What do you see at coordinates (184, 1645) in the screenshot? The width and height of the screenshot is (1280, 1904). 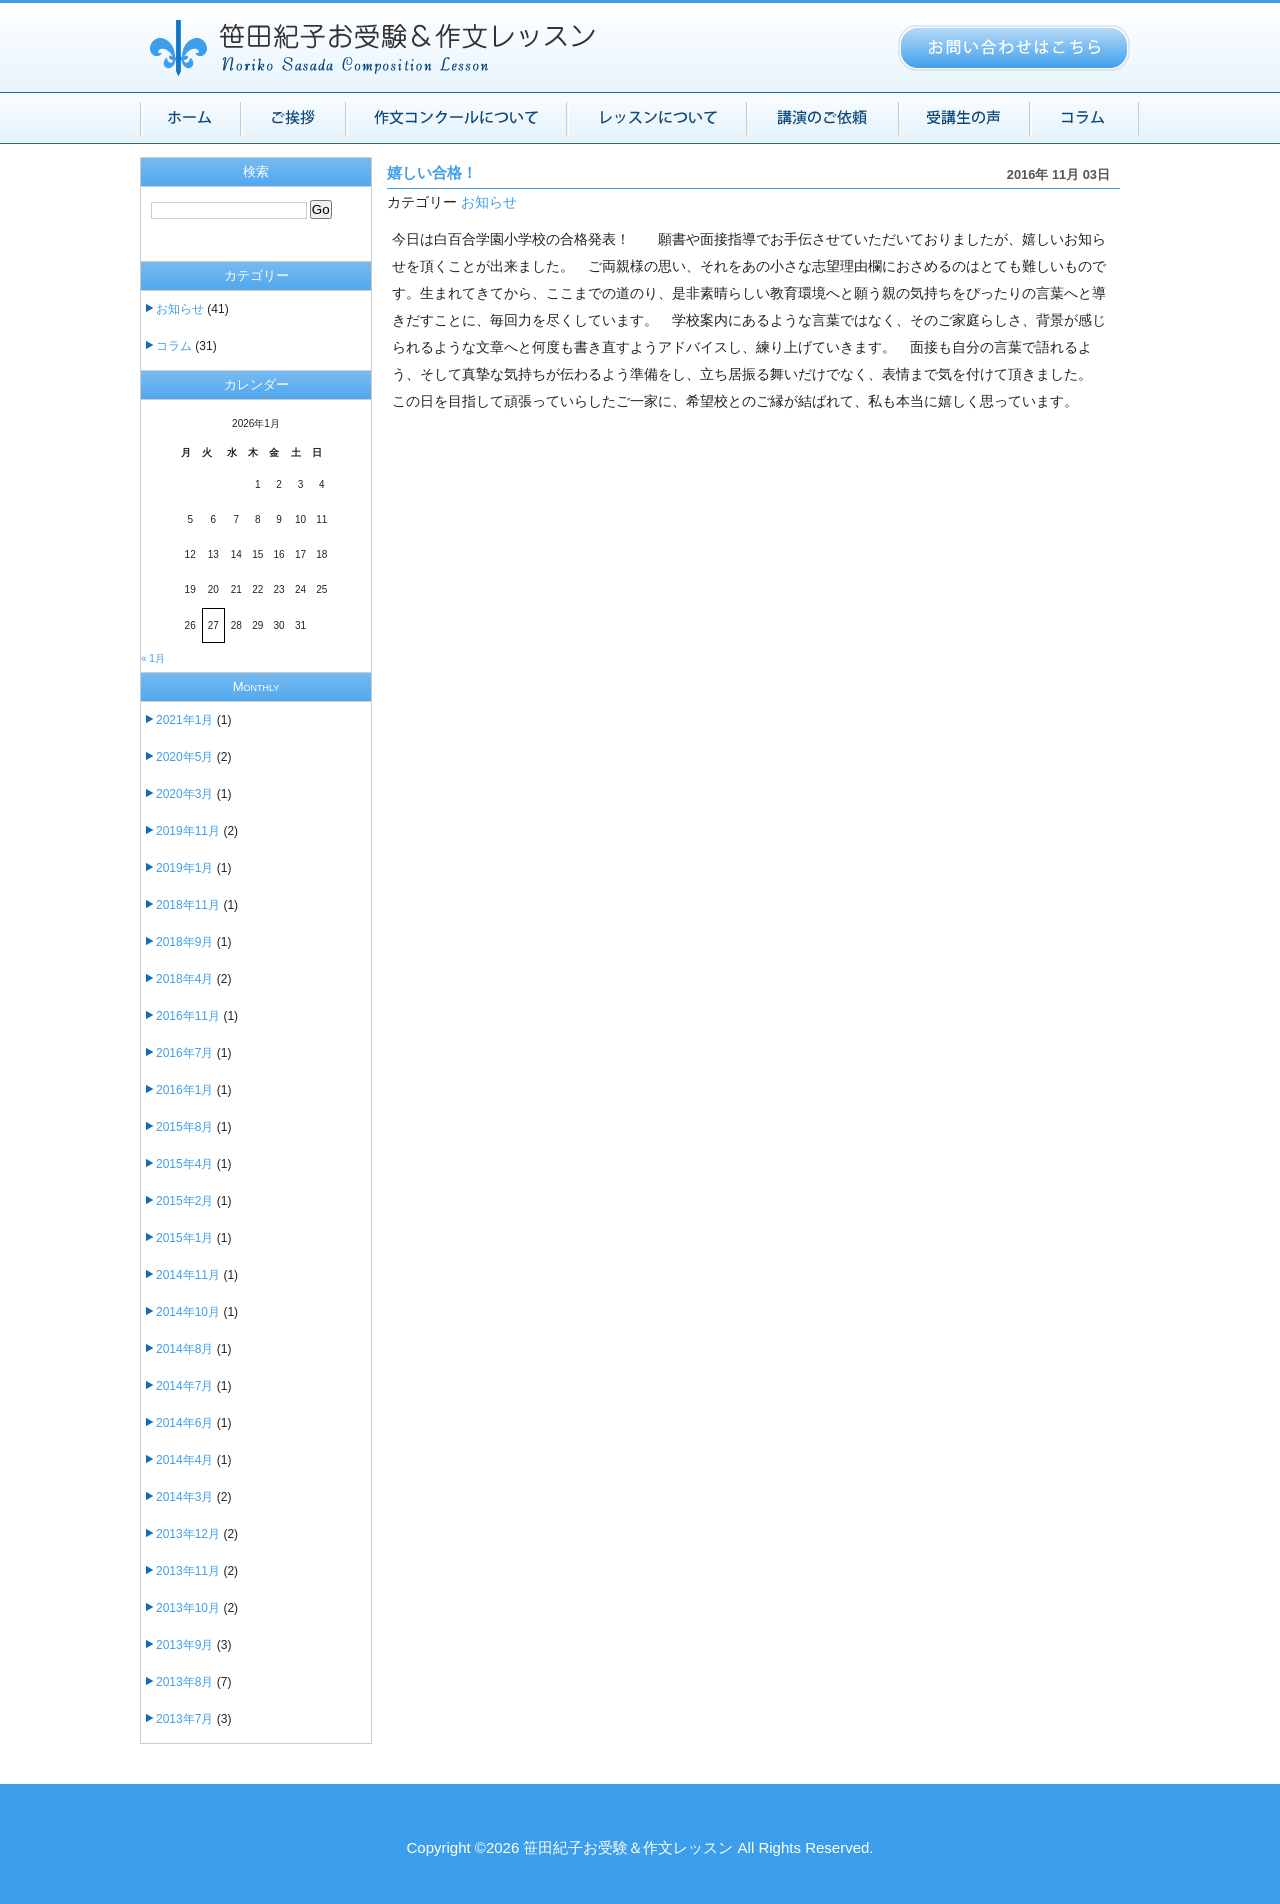 I see `2013年9月` at bounding box center [184, 1645].